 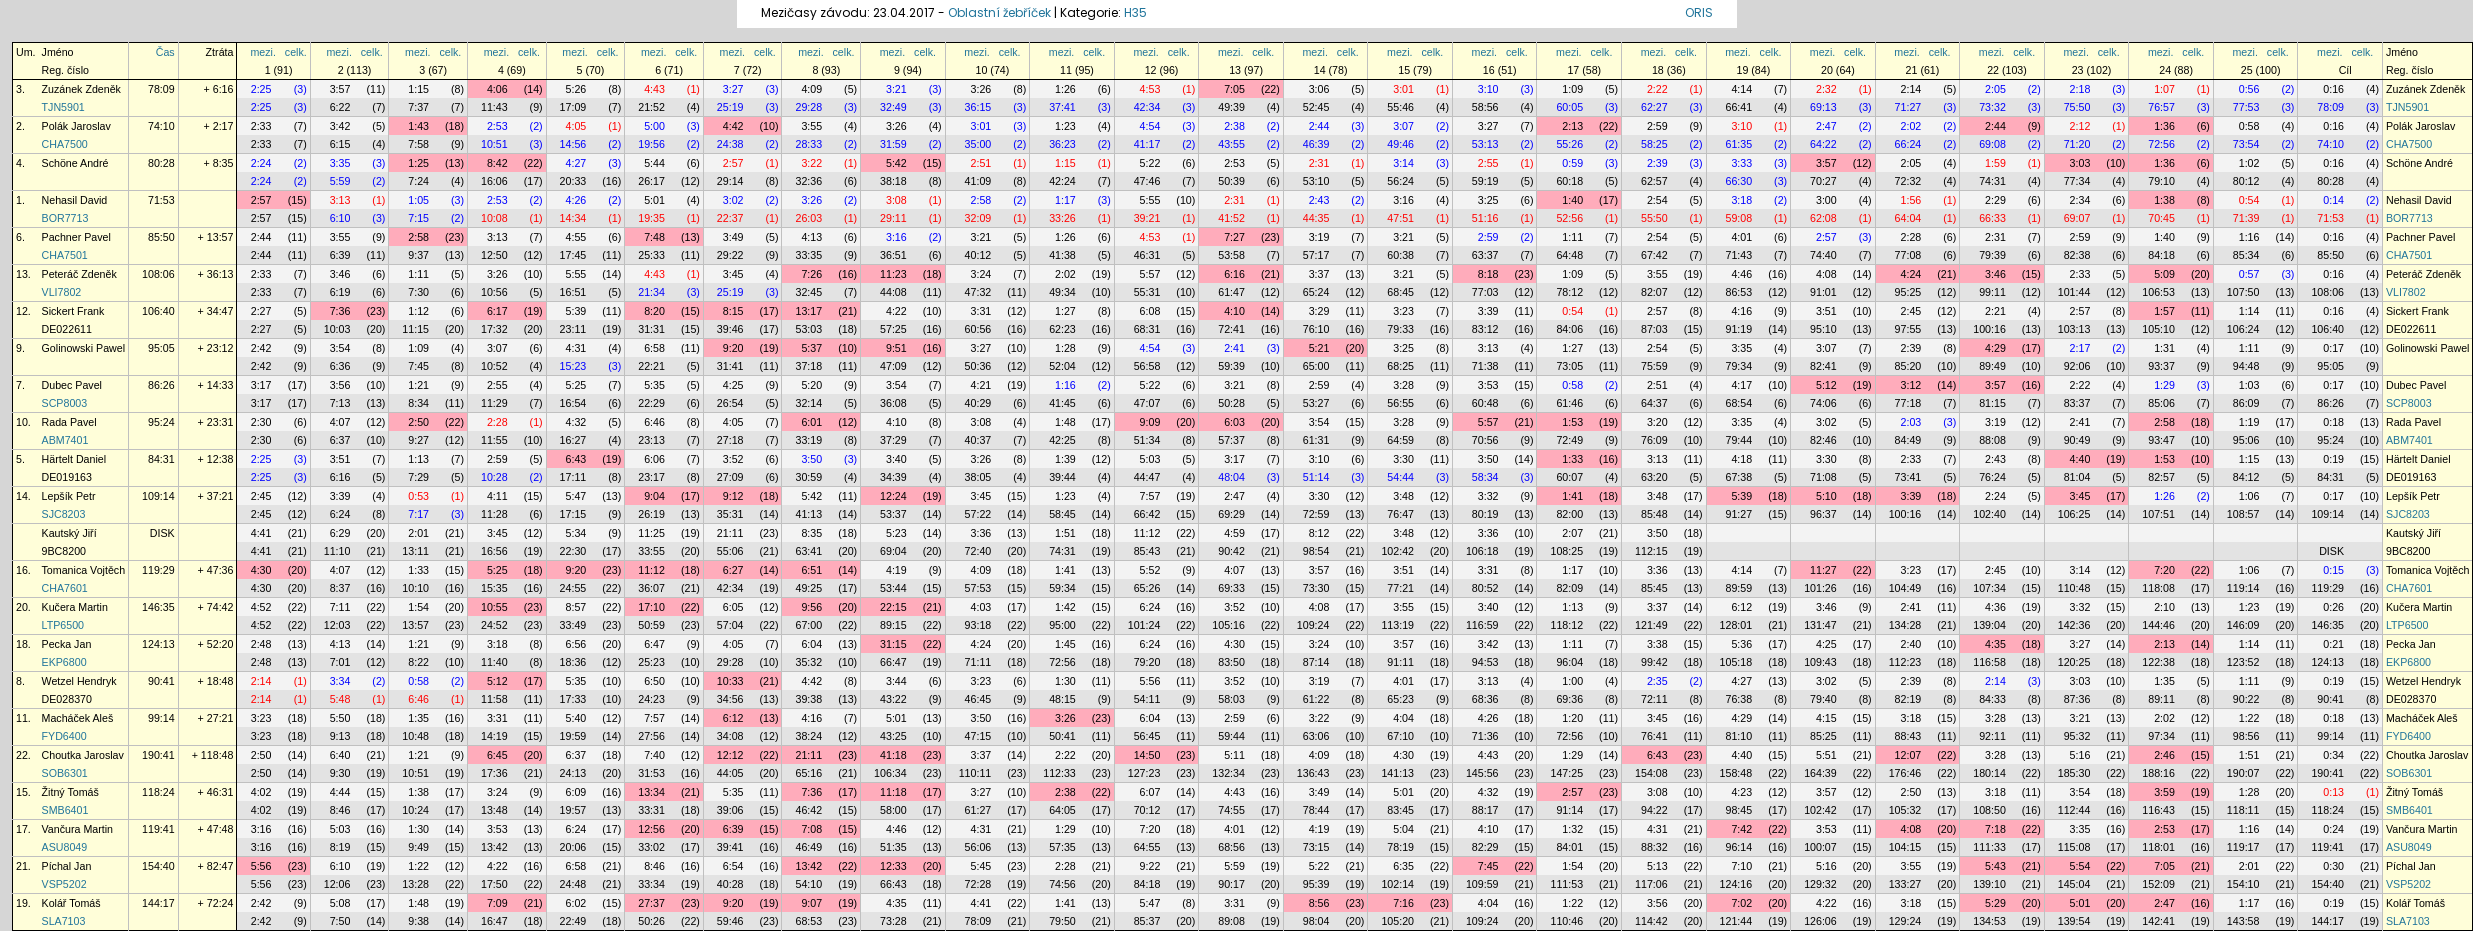 I want to click on 17:33, so click(x=573, y=699).